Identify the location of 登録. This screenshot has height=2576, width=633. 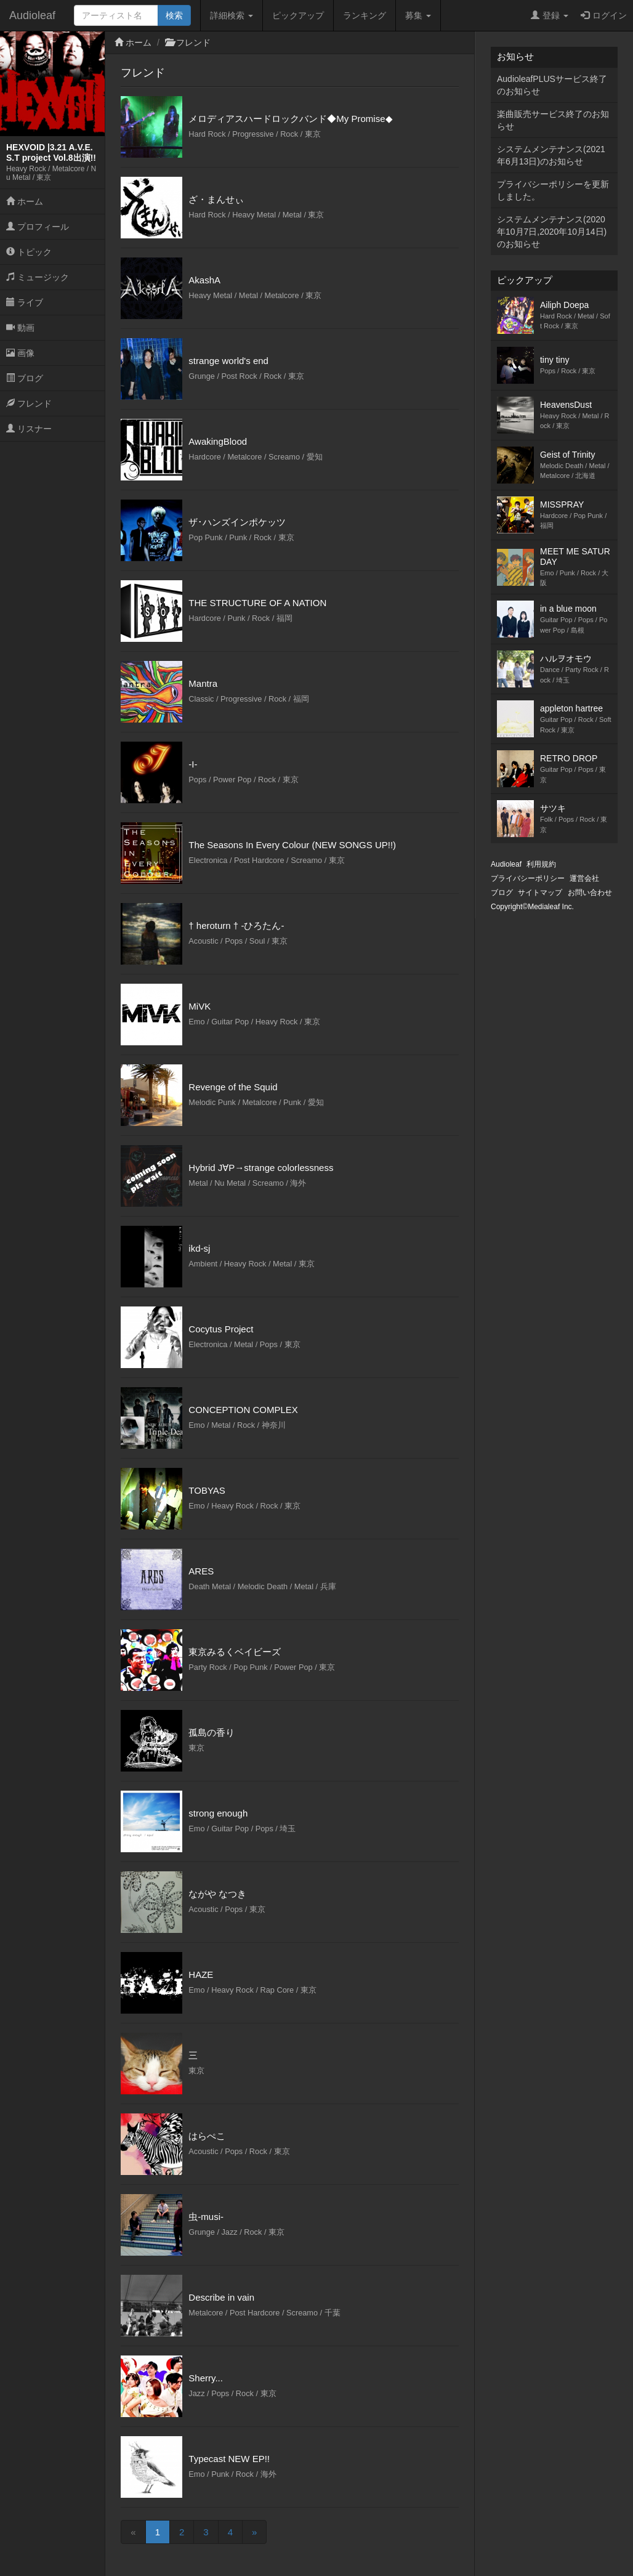
(549, 15).